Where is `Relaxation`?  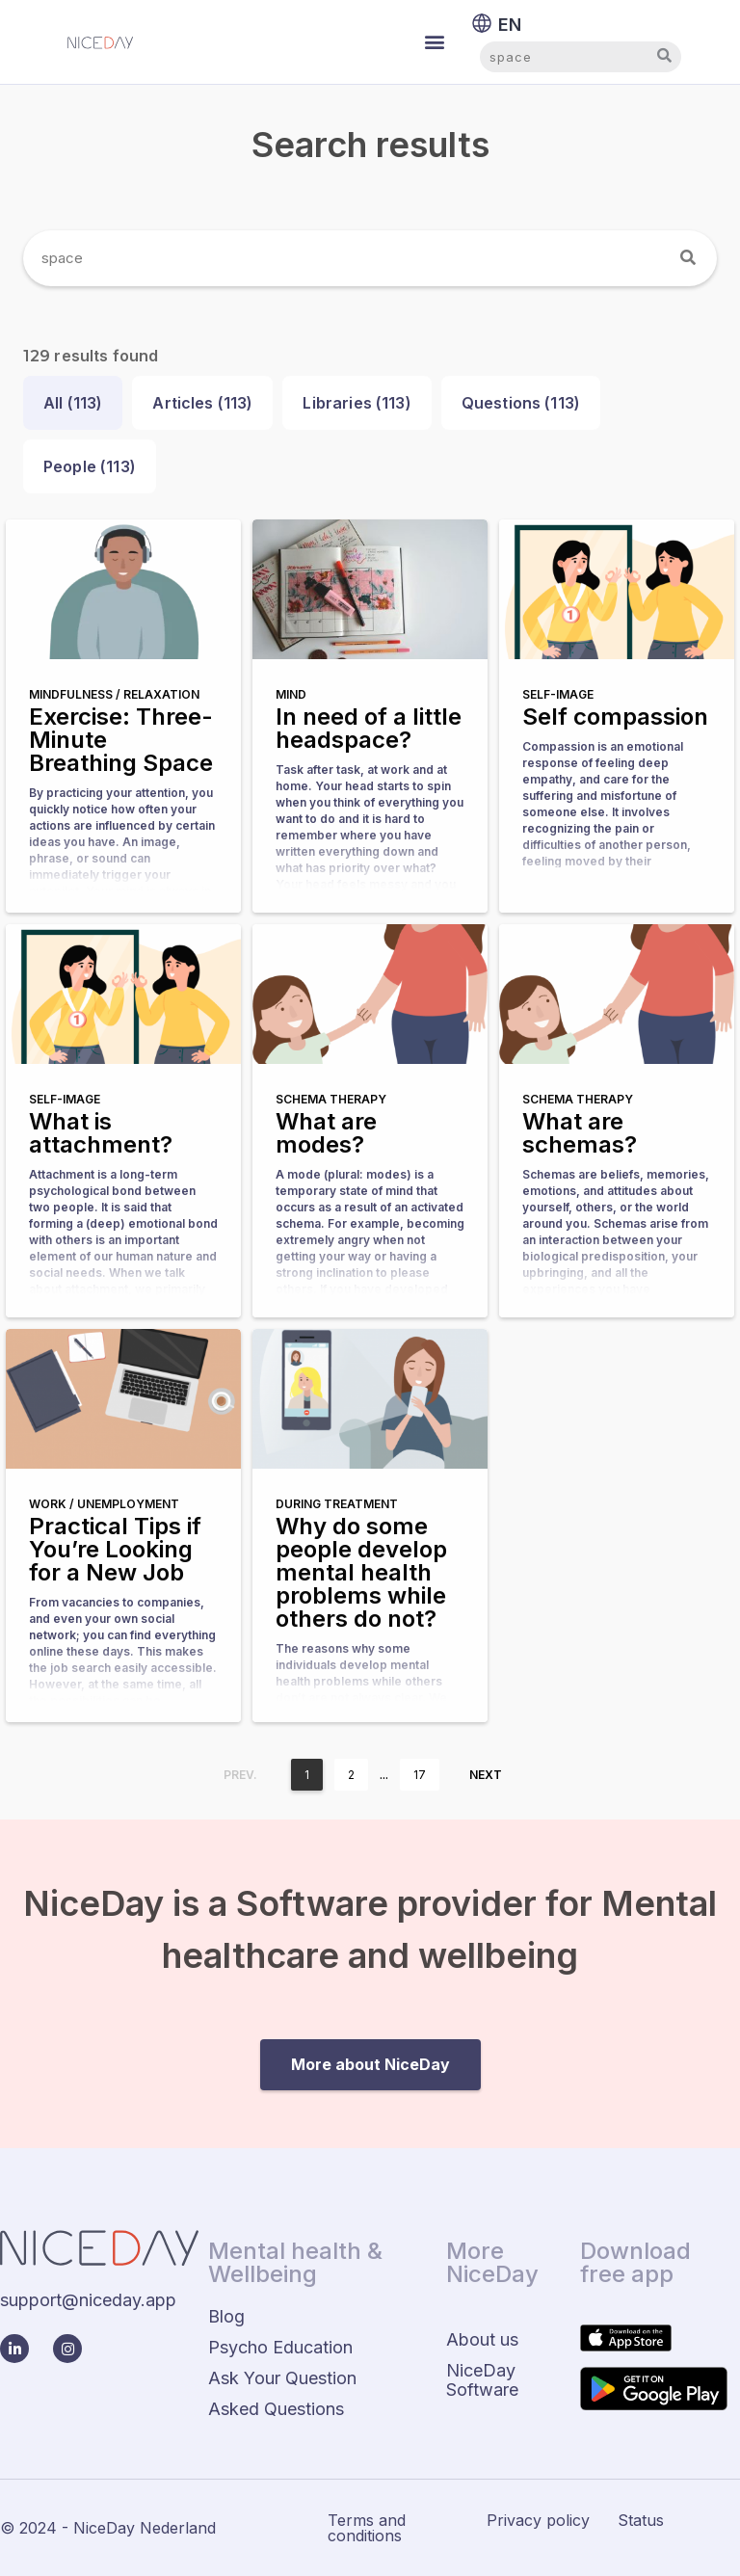 Relaxation is located at coordinates (161, 694).